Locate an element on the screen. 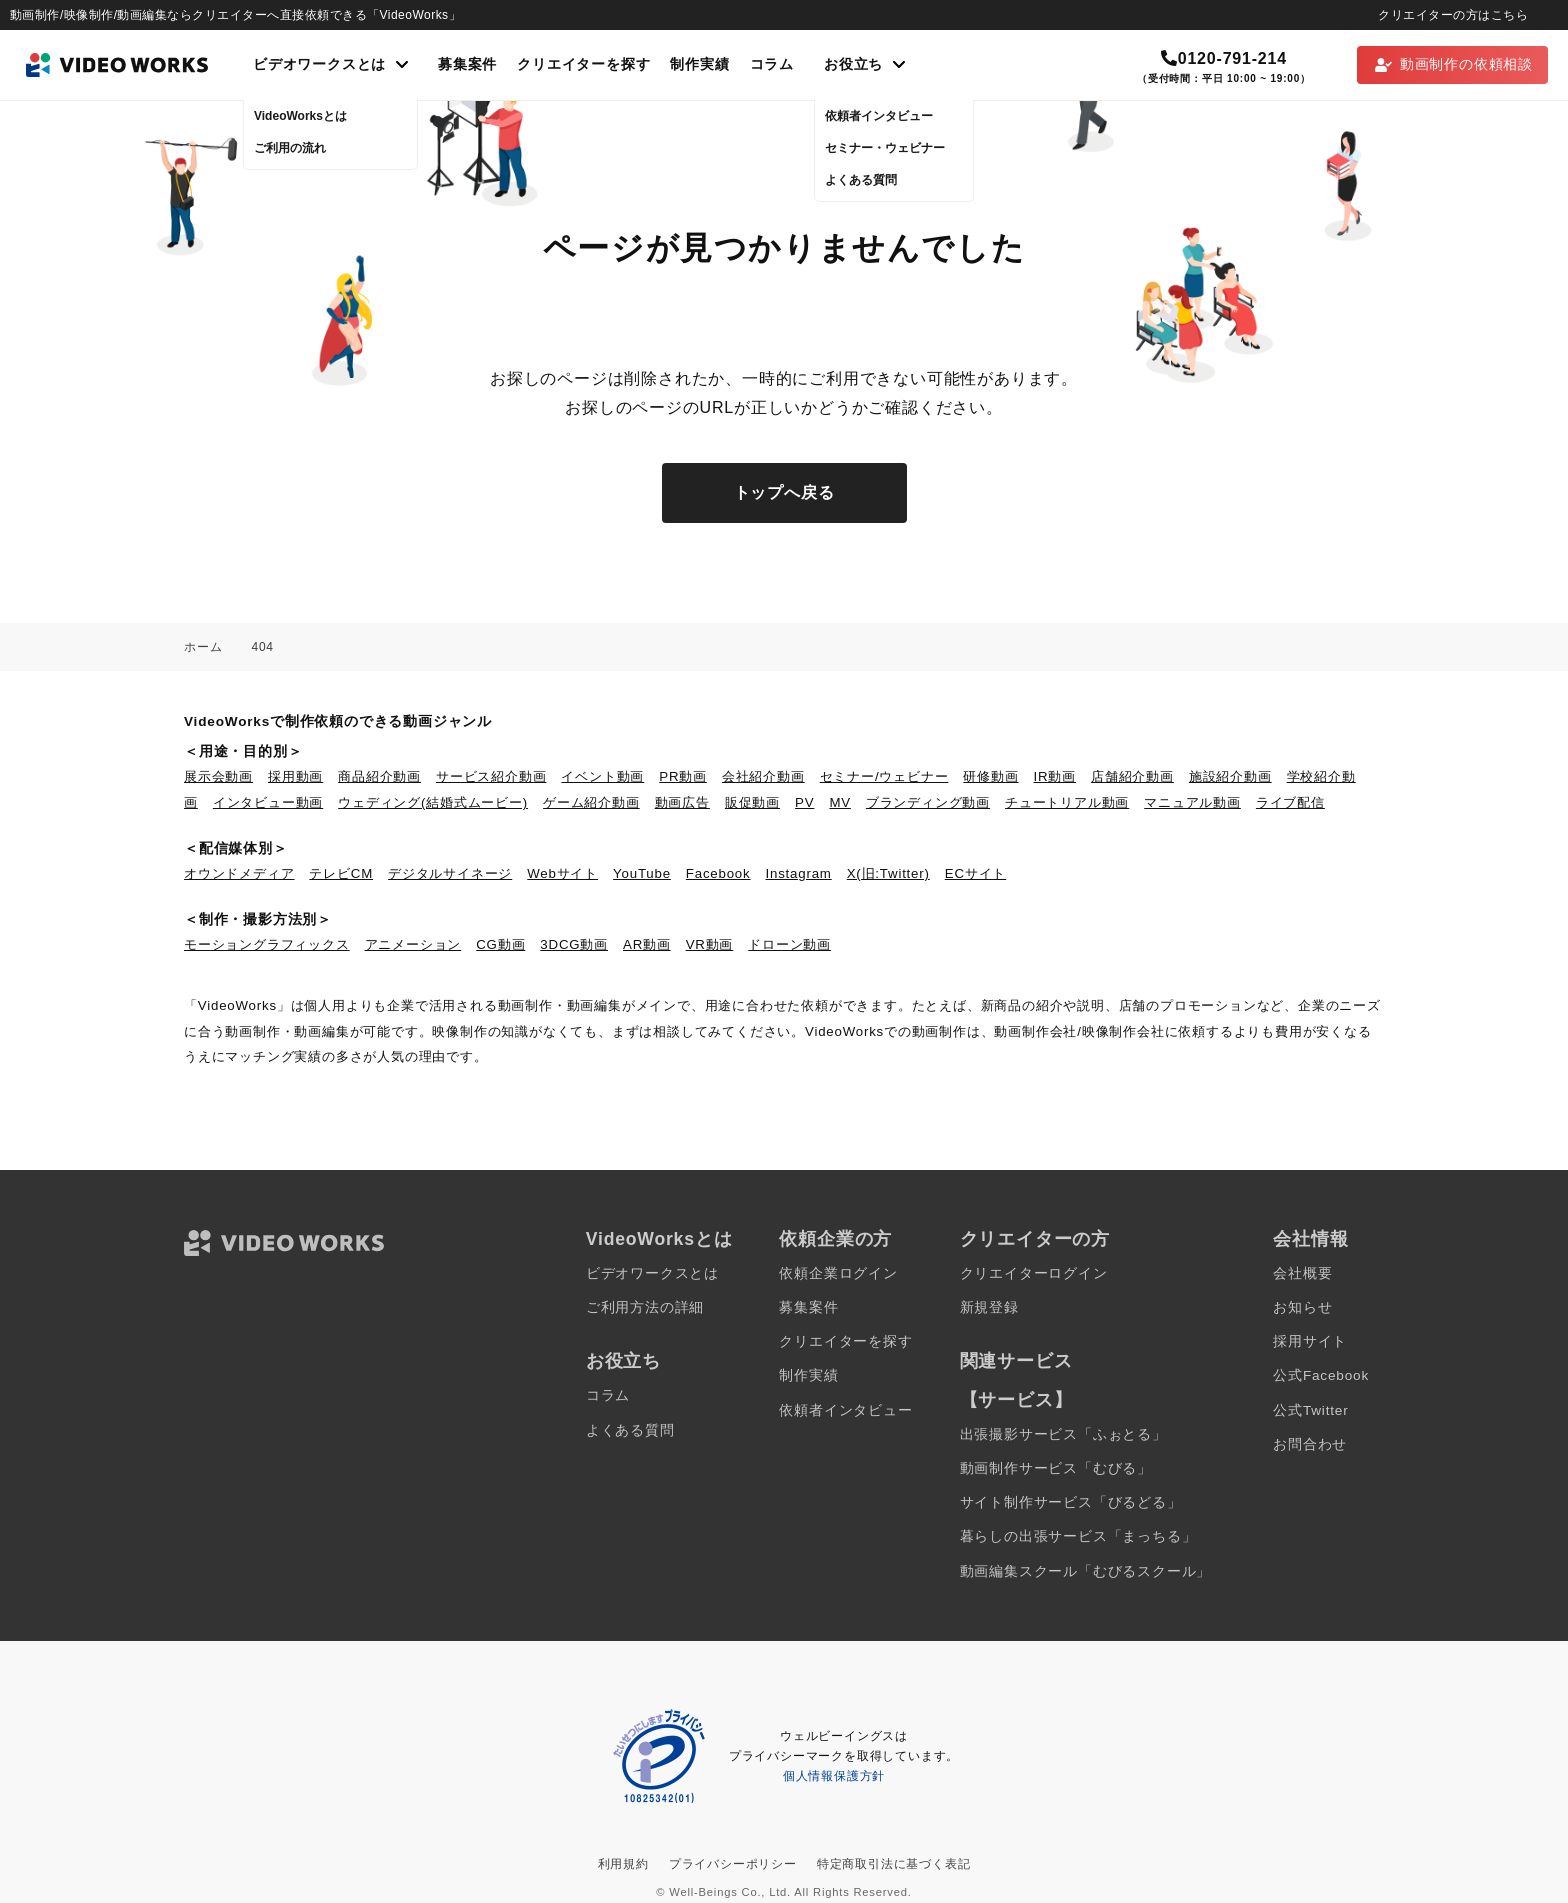 This screenshot has width=1568, height=1903. 展示会動画 is located at coordinates (218, 776).